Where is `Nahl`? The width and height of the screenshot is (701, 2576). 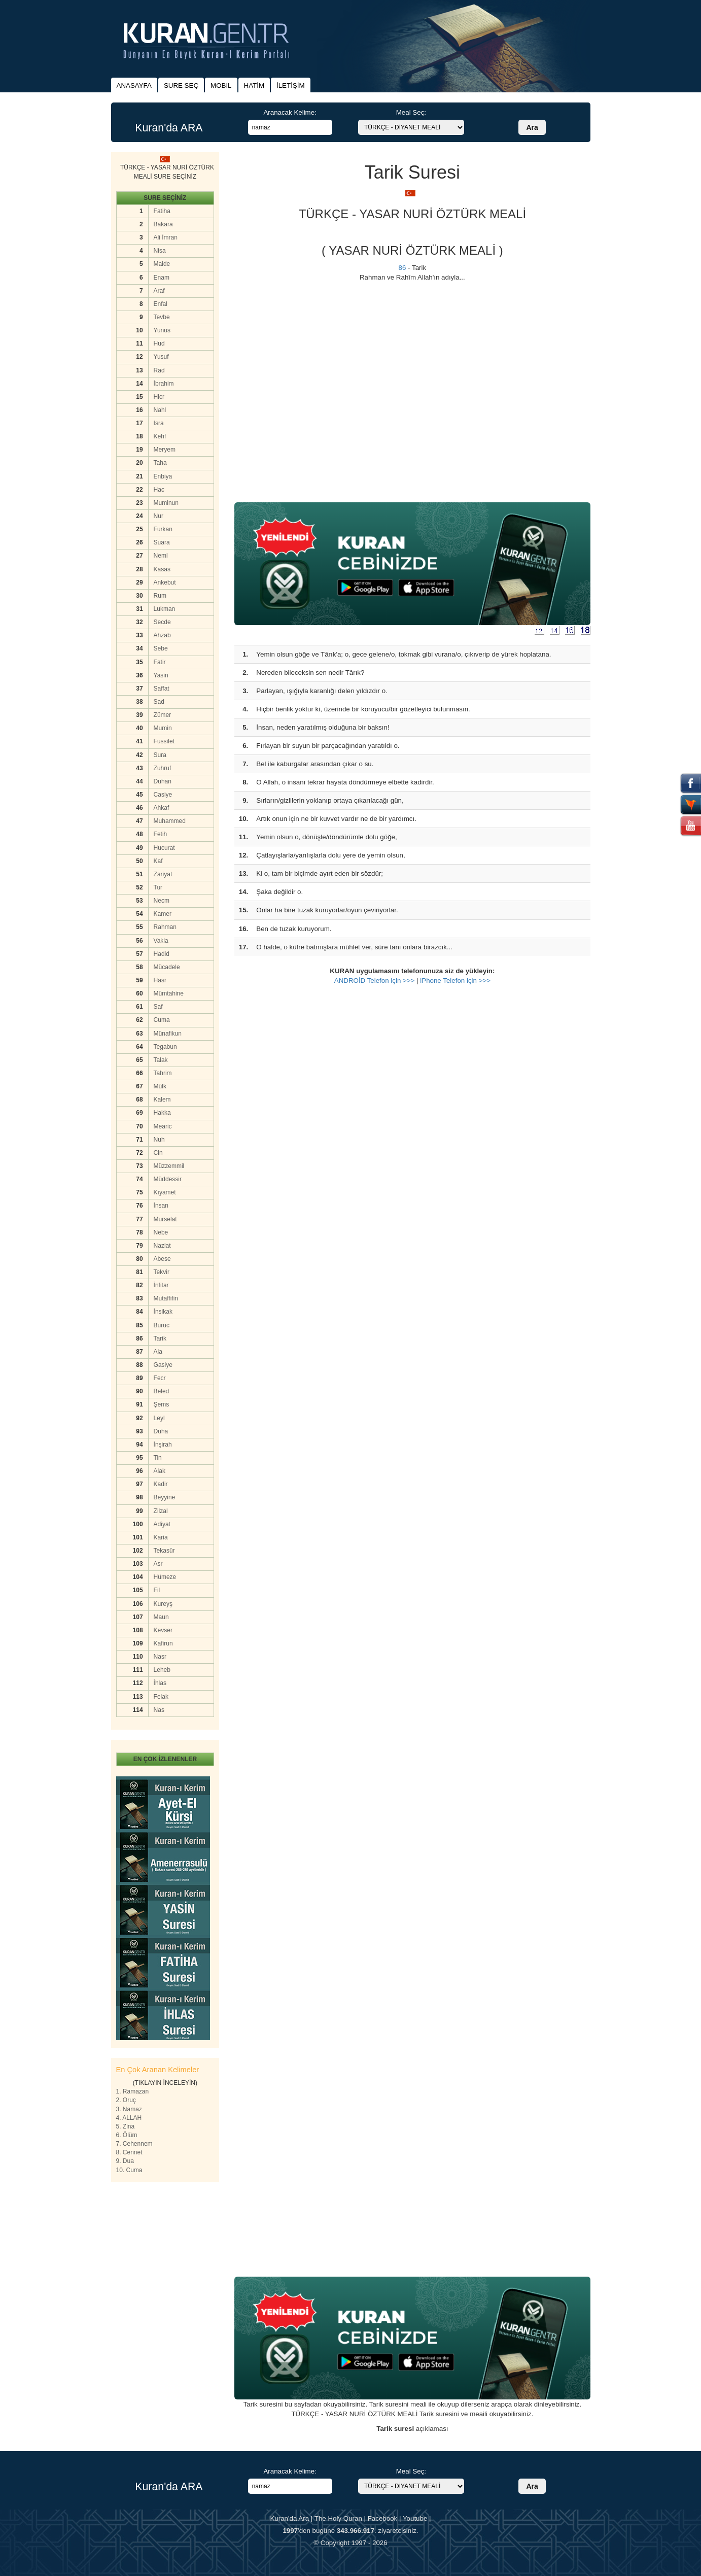 Nahl is located at coordinates (160, 410).